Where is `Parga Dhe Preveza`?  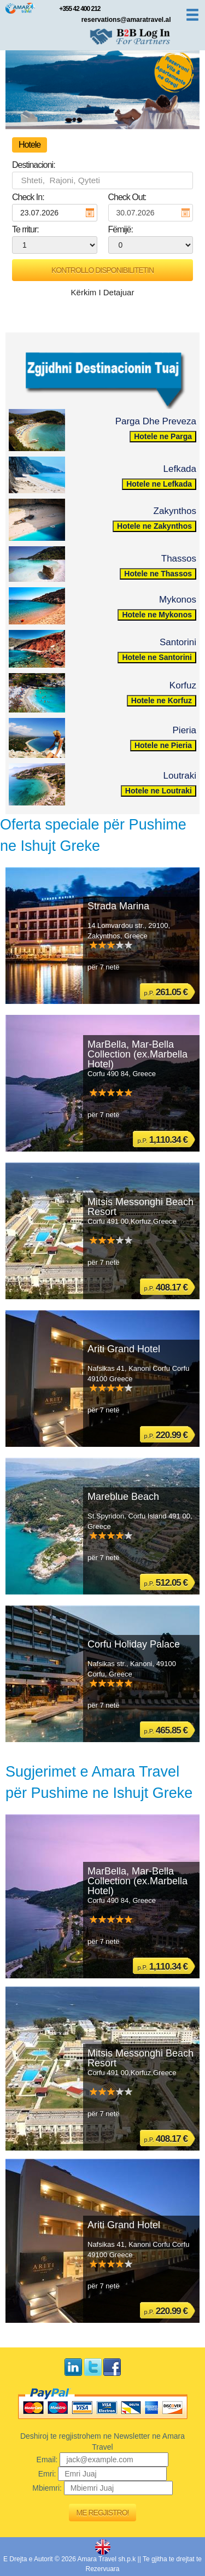 Parga Dhe Preveza is located at coordinates (155, 421).